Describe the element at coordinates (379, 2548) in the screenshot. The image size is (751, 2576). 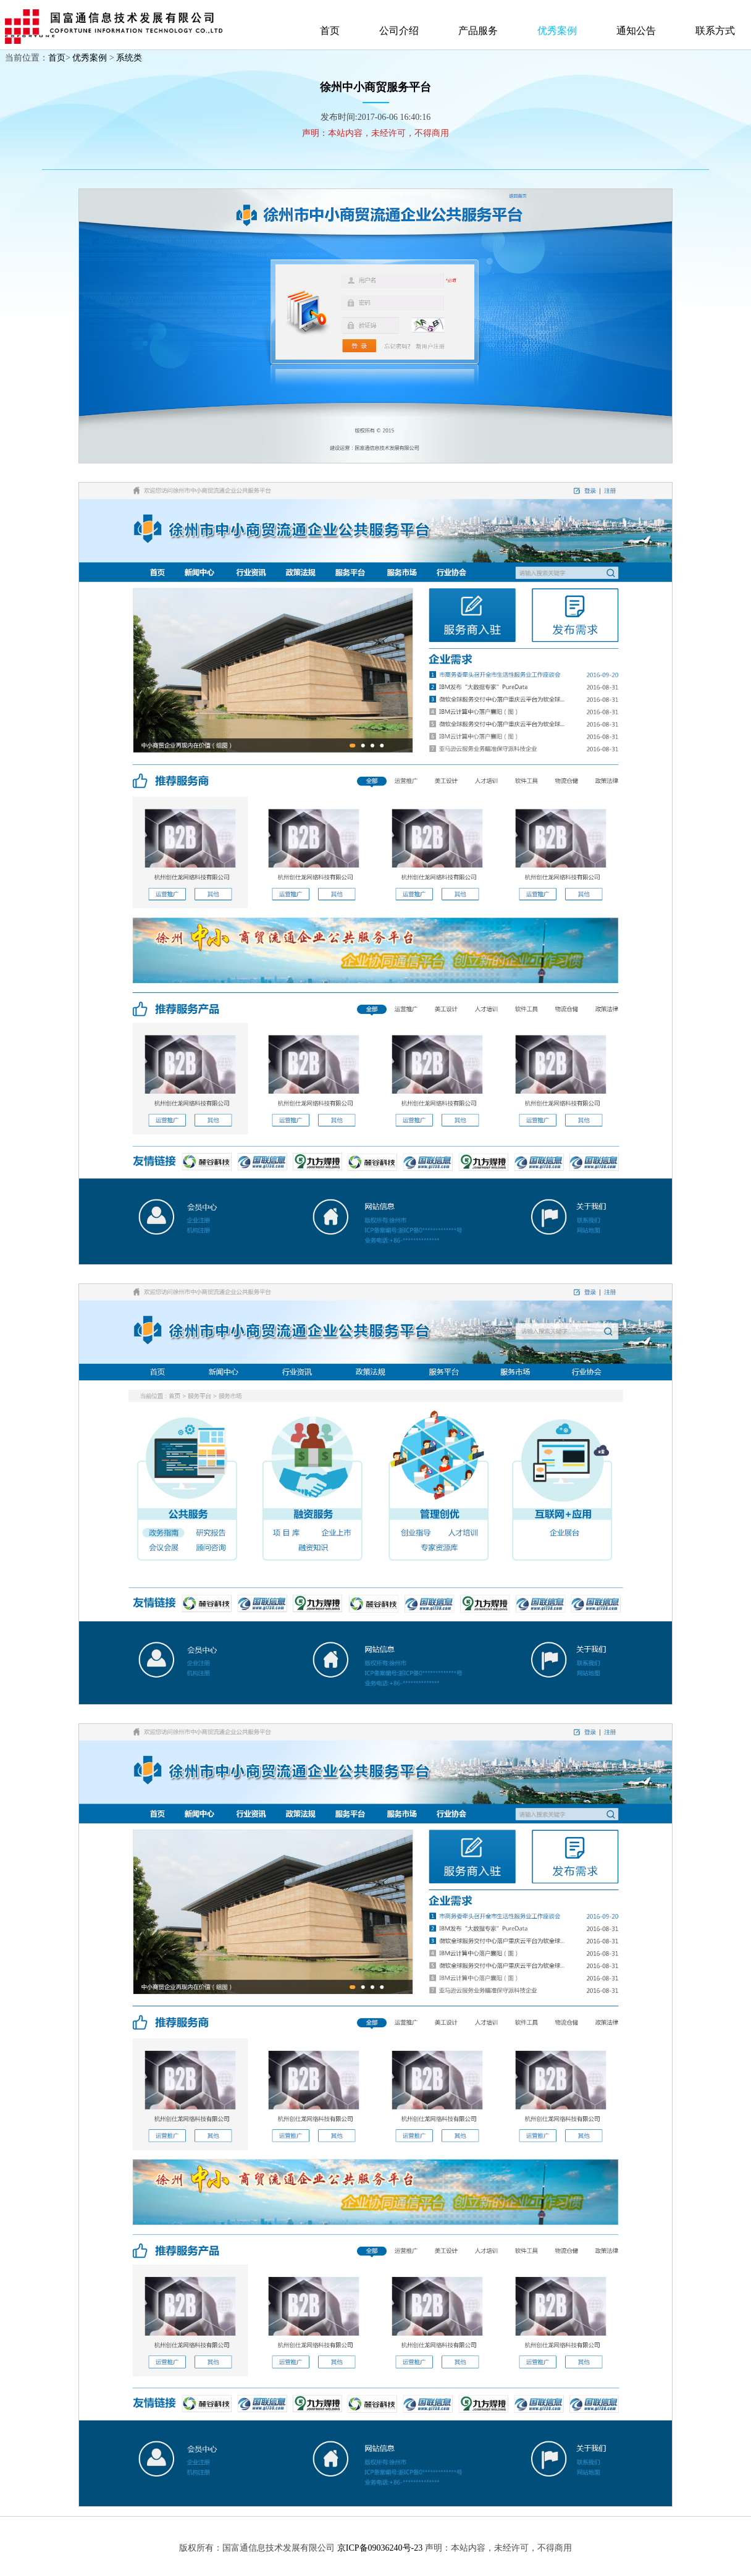
I see `京ICP备09036240号-23` at that location.